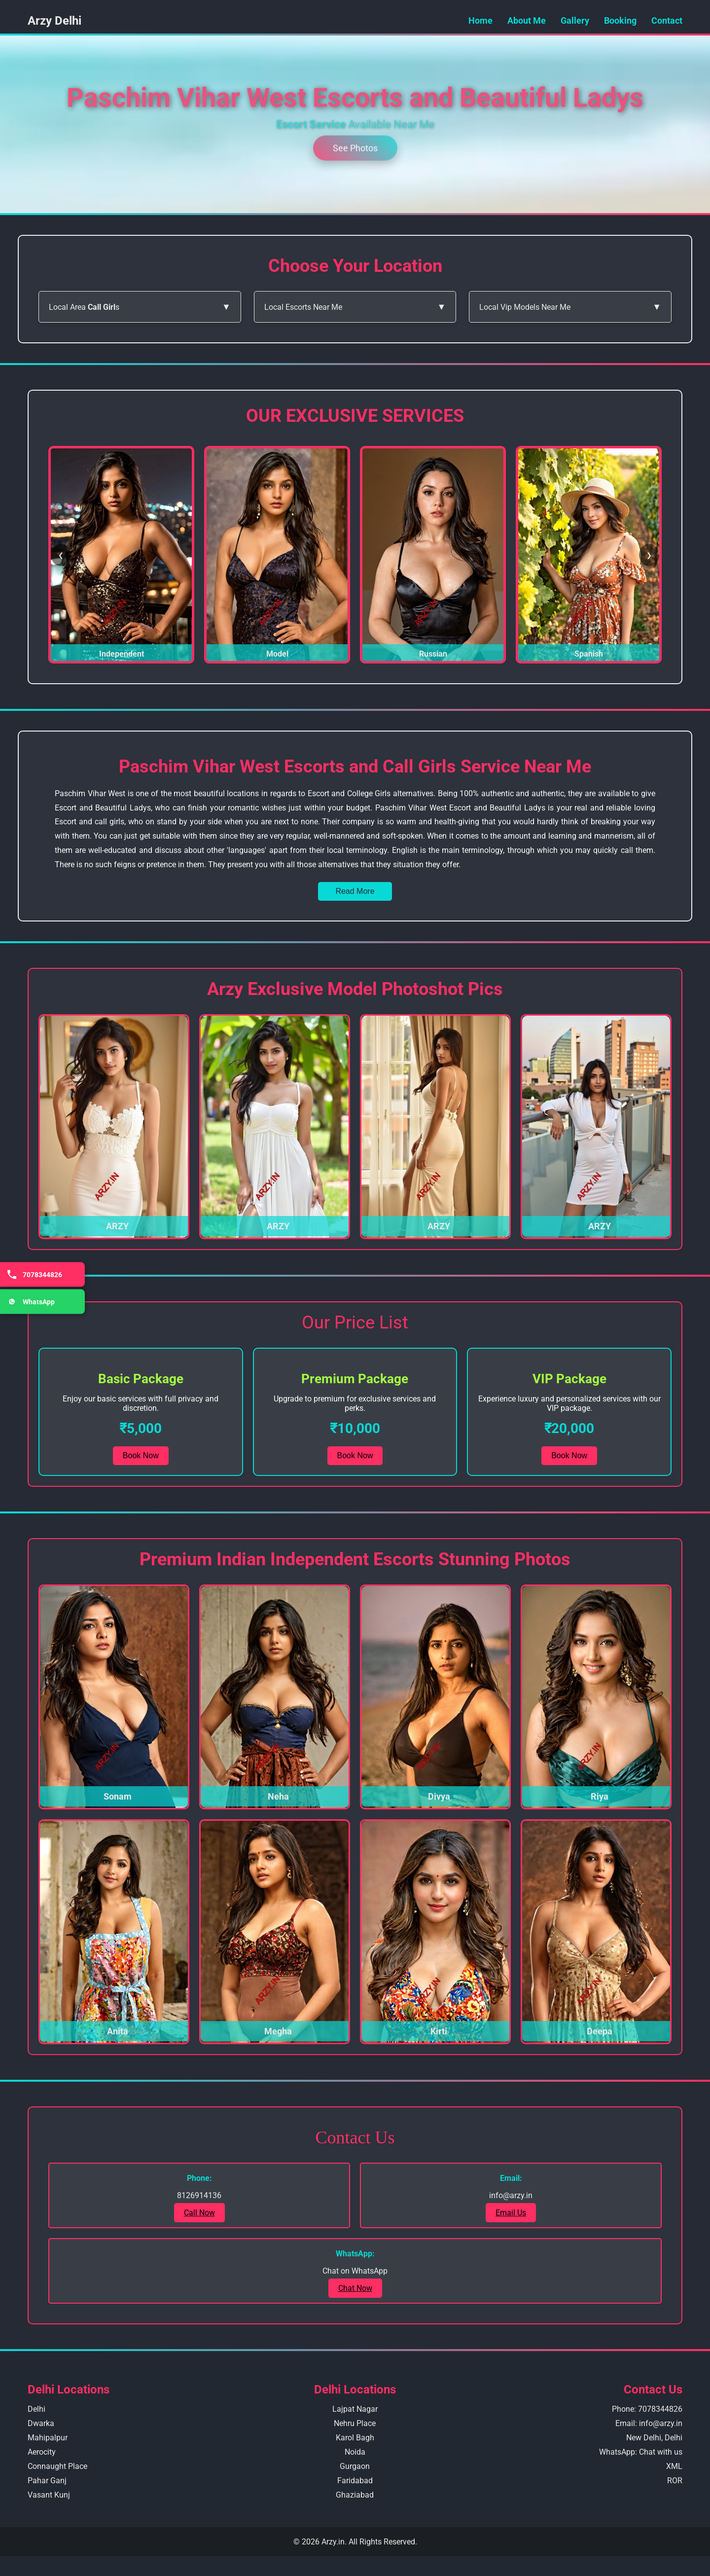 The image size is (710, 2576). Describe the element at coordinates (647, 2409) in the screenshot. I see `Phone: 7078344826` at that location.